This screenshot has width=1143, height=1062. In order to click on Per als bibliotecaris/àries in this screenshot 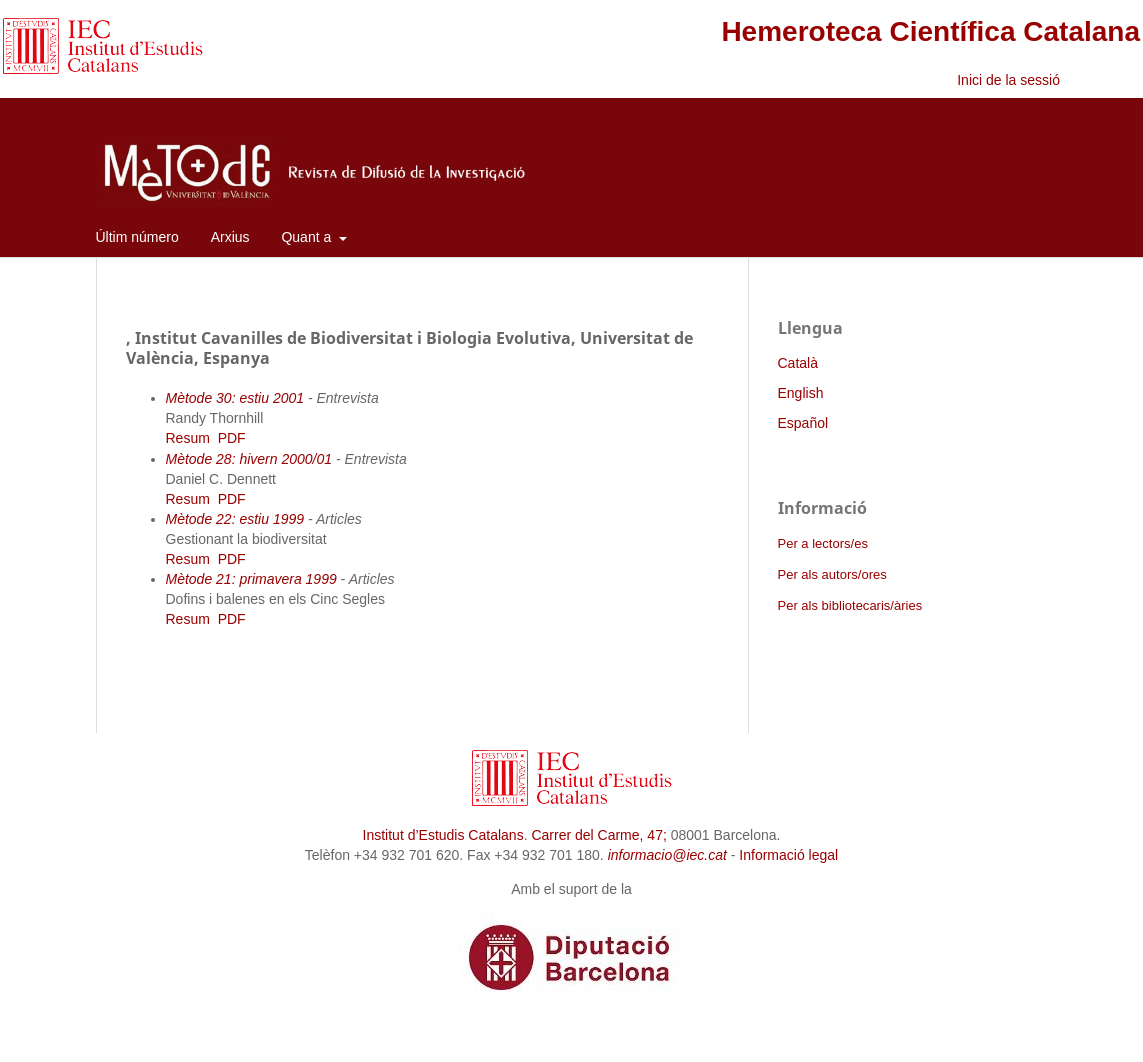, I will do `click(850, 605)`.